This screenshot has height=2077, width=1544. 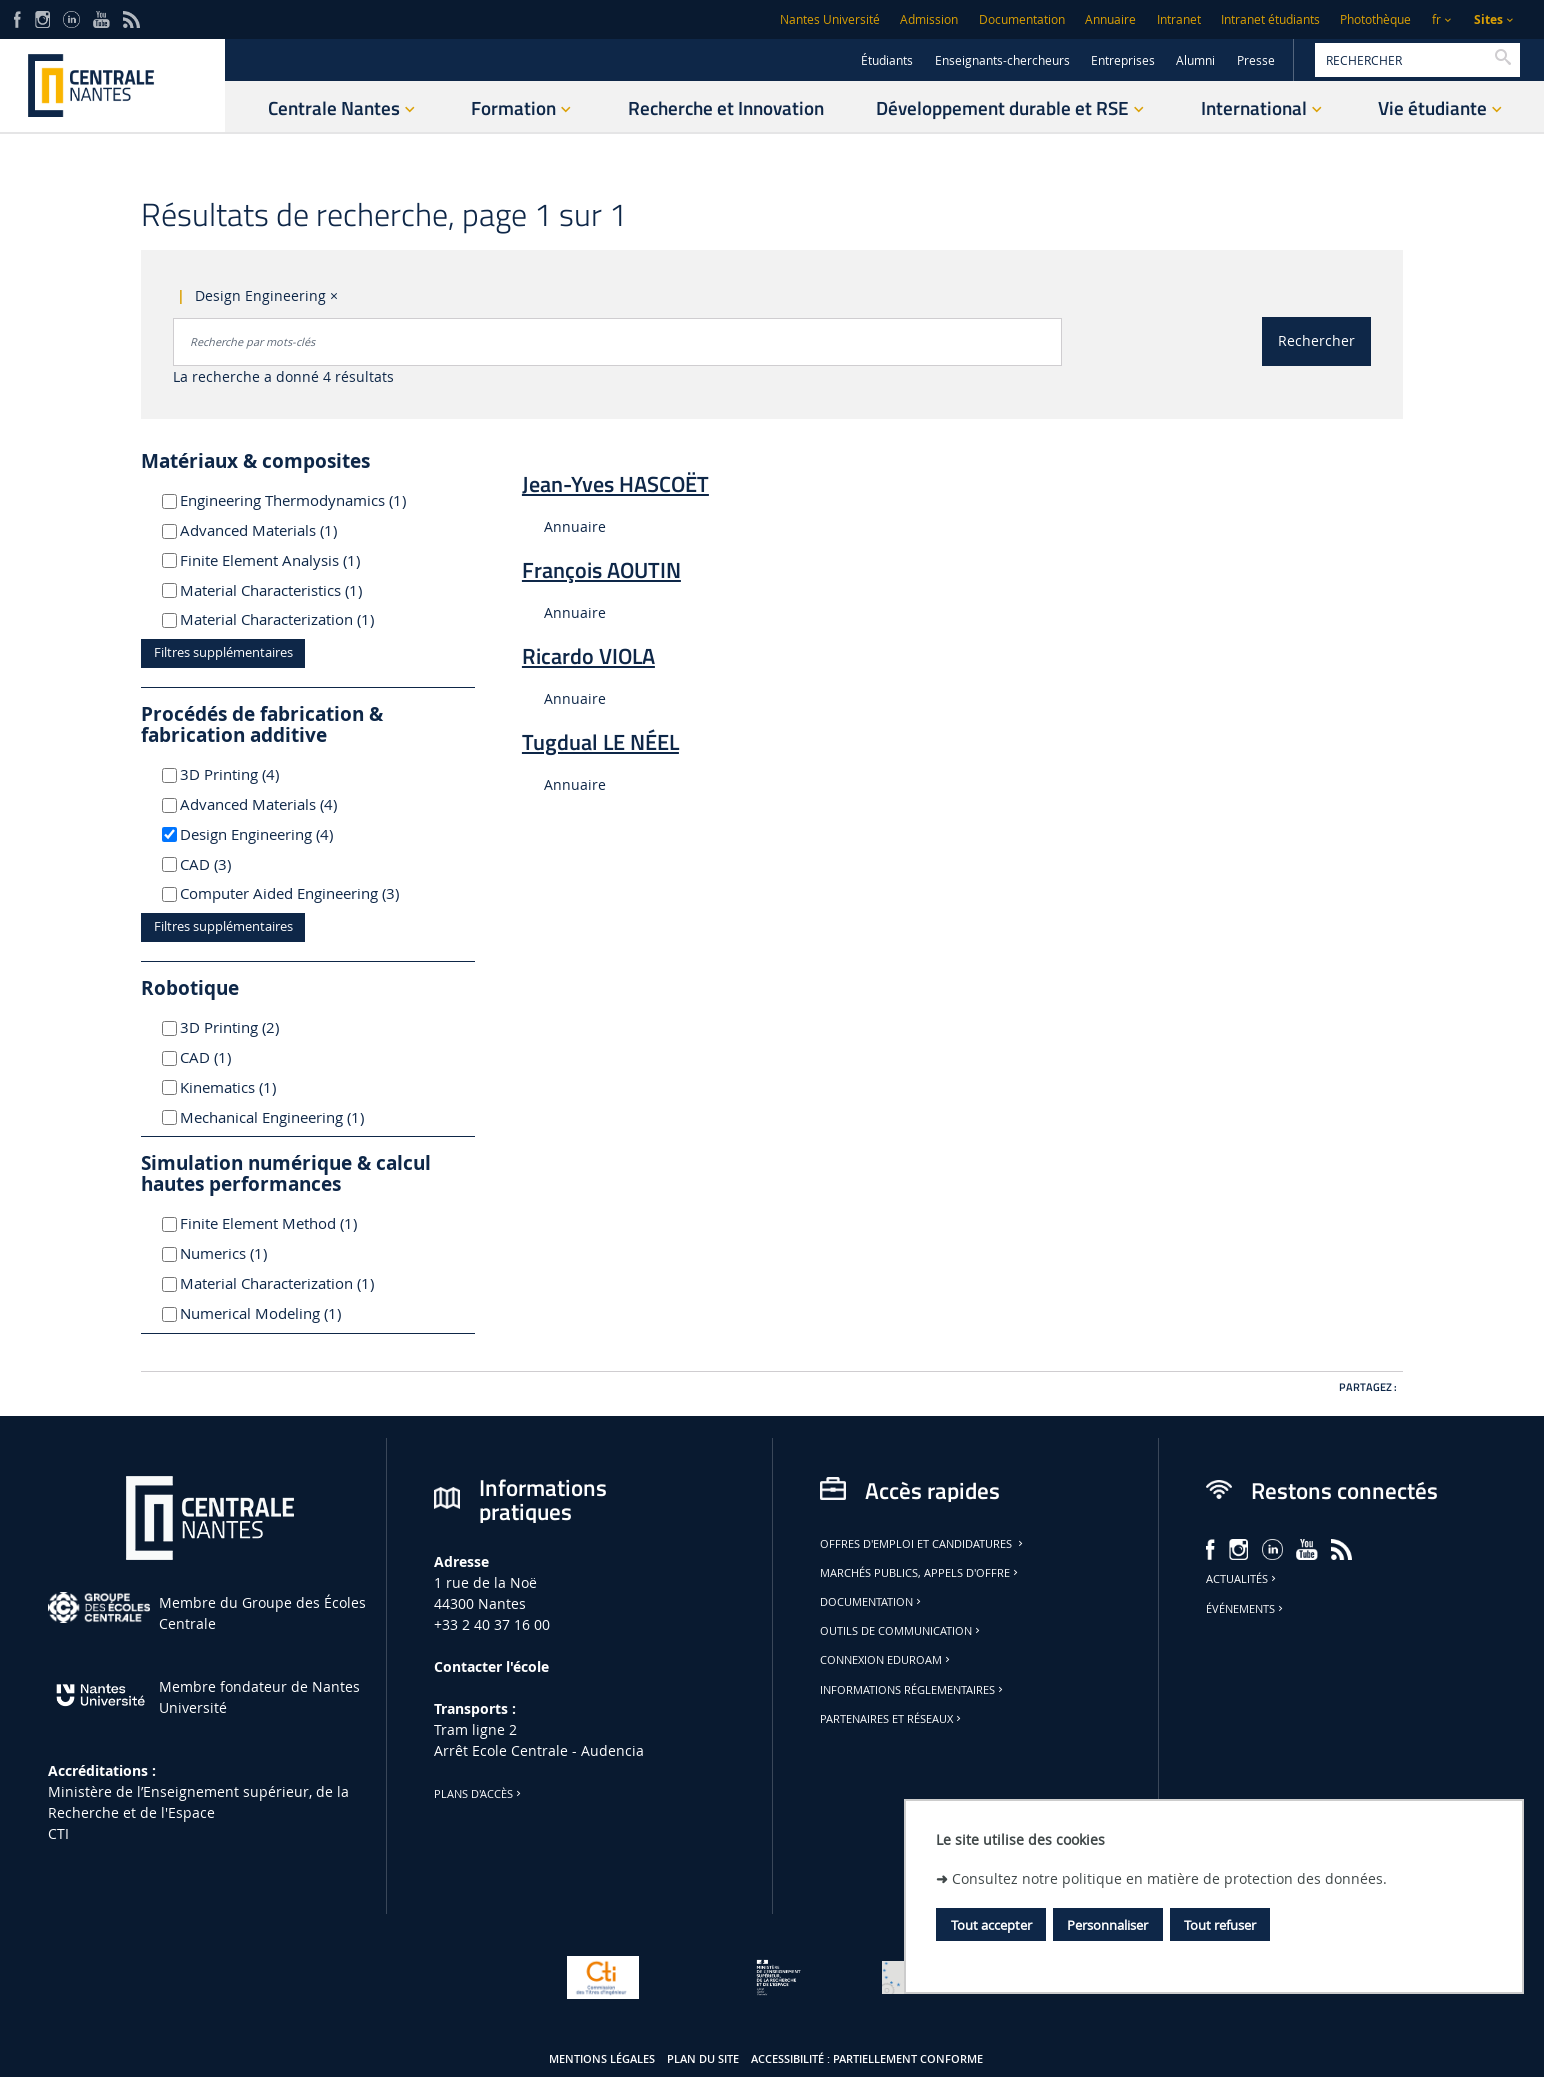 I want to click on Advanced Materials (1), so click(x=280, y=530).